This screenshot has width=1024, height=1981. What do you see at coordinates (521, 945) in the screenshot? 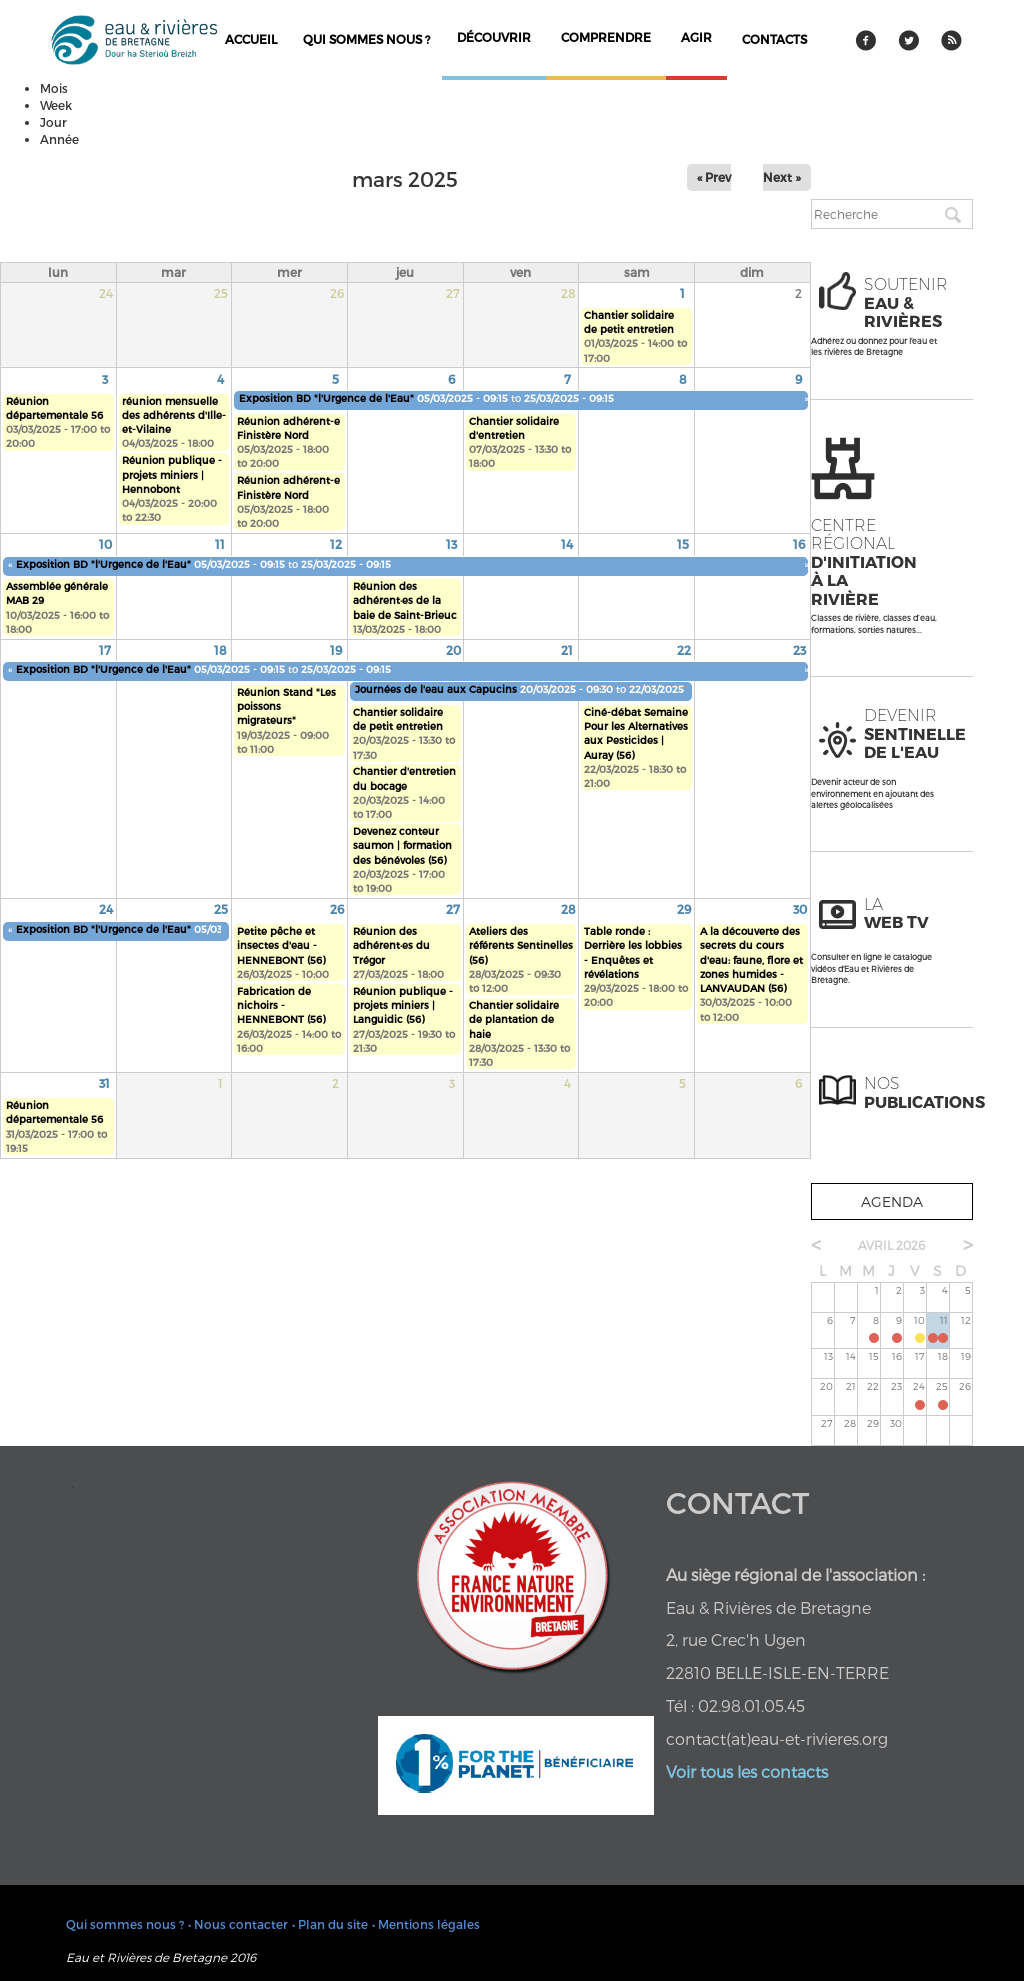
I see `Ateliers des référents Sentinelles (56)` at bounding box center [521, 945].